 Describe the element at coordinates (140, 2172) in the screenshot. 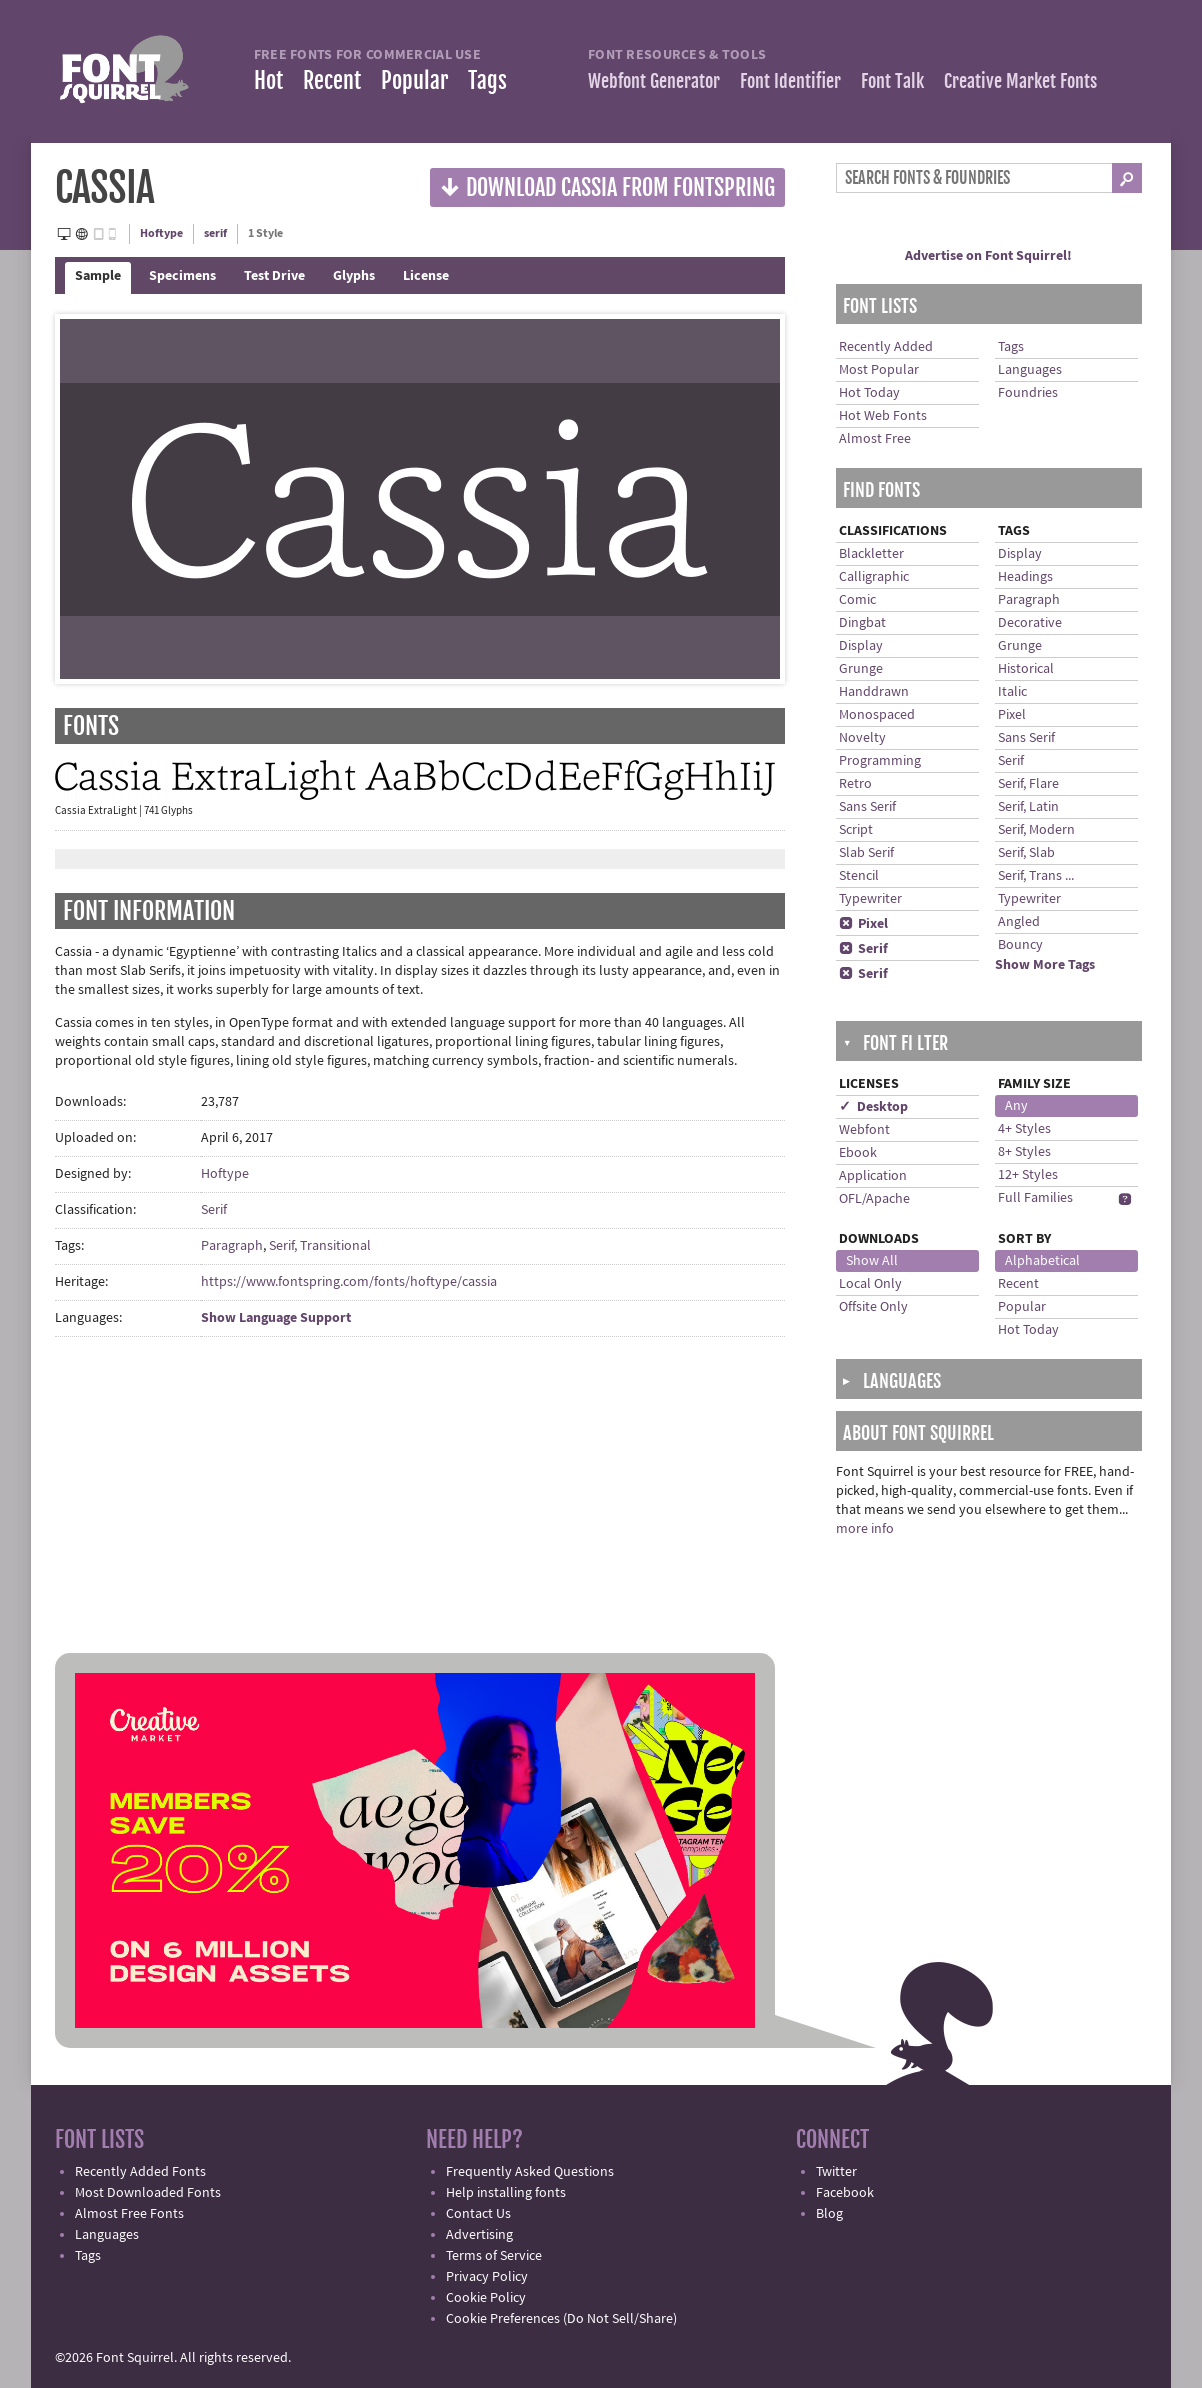

I see `Recently Added Fonts` at that location.